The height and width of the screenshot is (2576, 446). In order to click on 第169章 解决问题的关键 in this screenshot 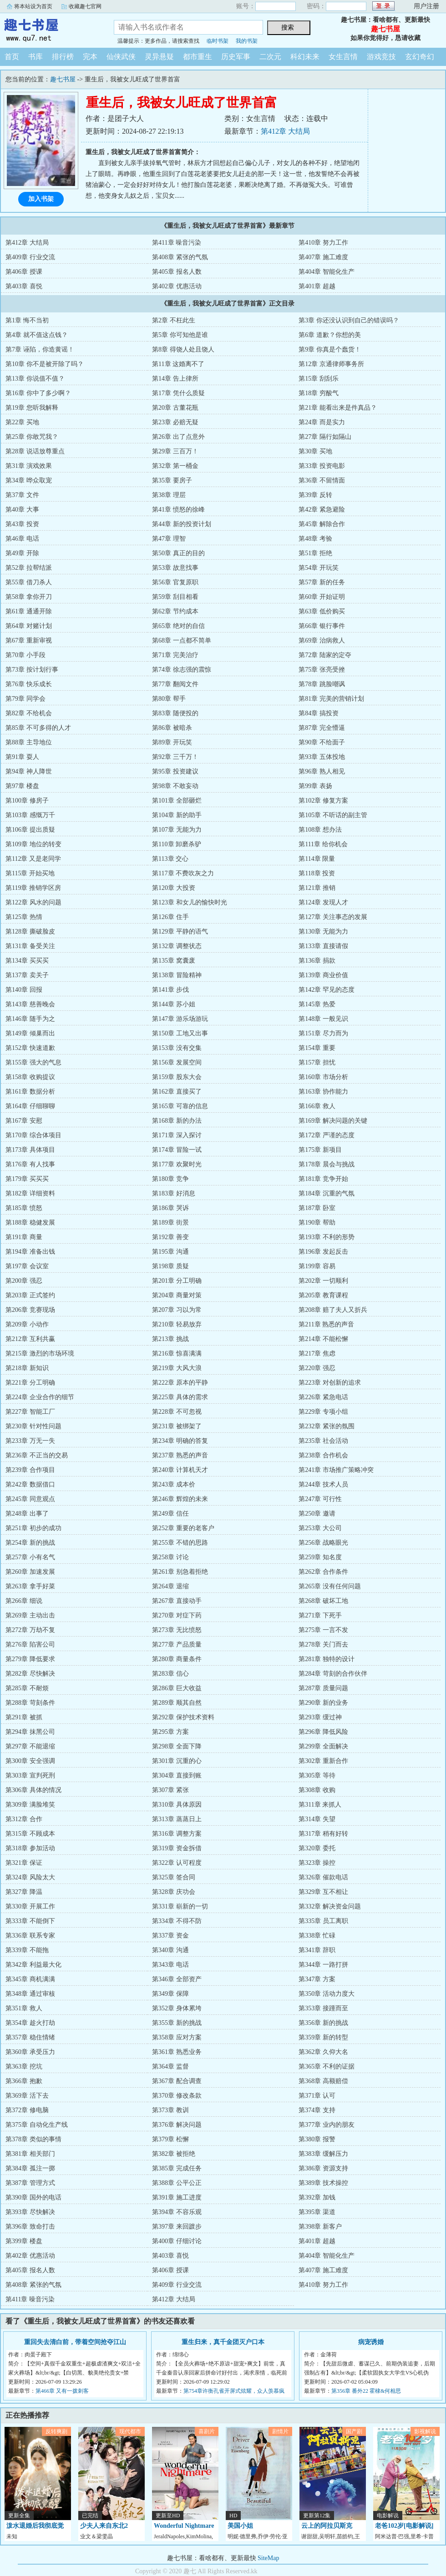, I will do `click(333, 1120)`.